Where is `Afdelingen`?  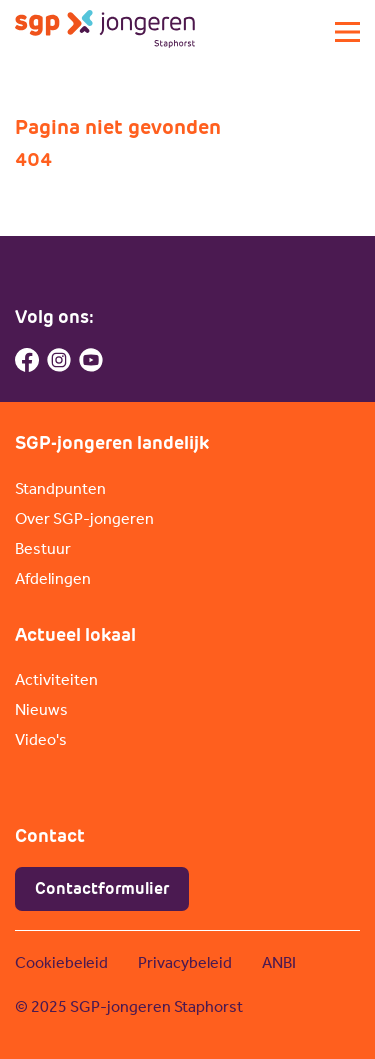 Afdelingen is located at coordinates (53, 578).